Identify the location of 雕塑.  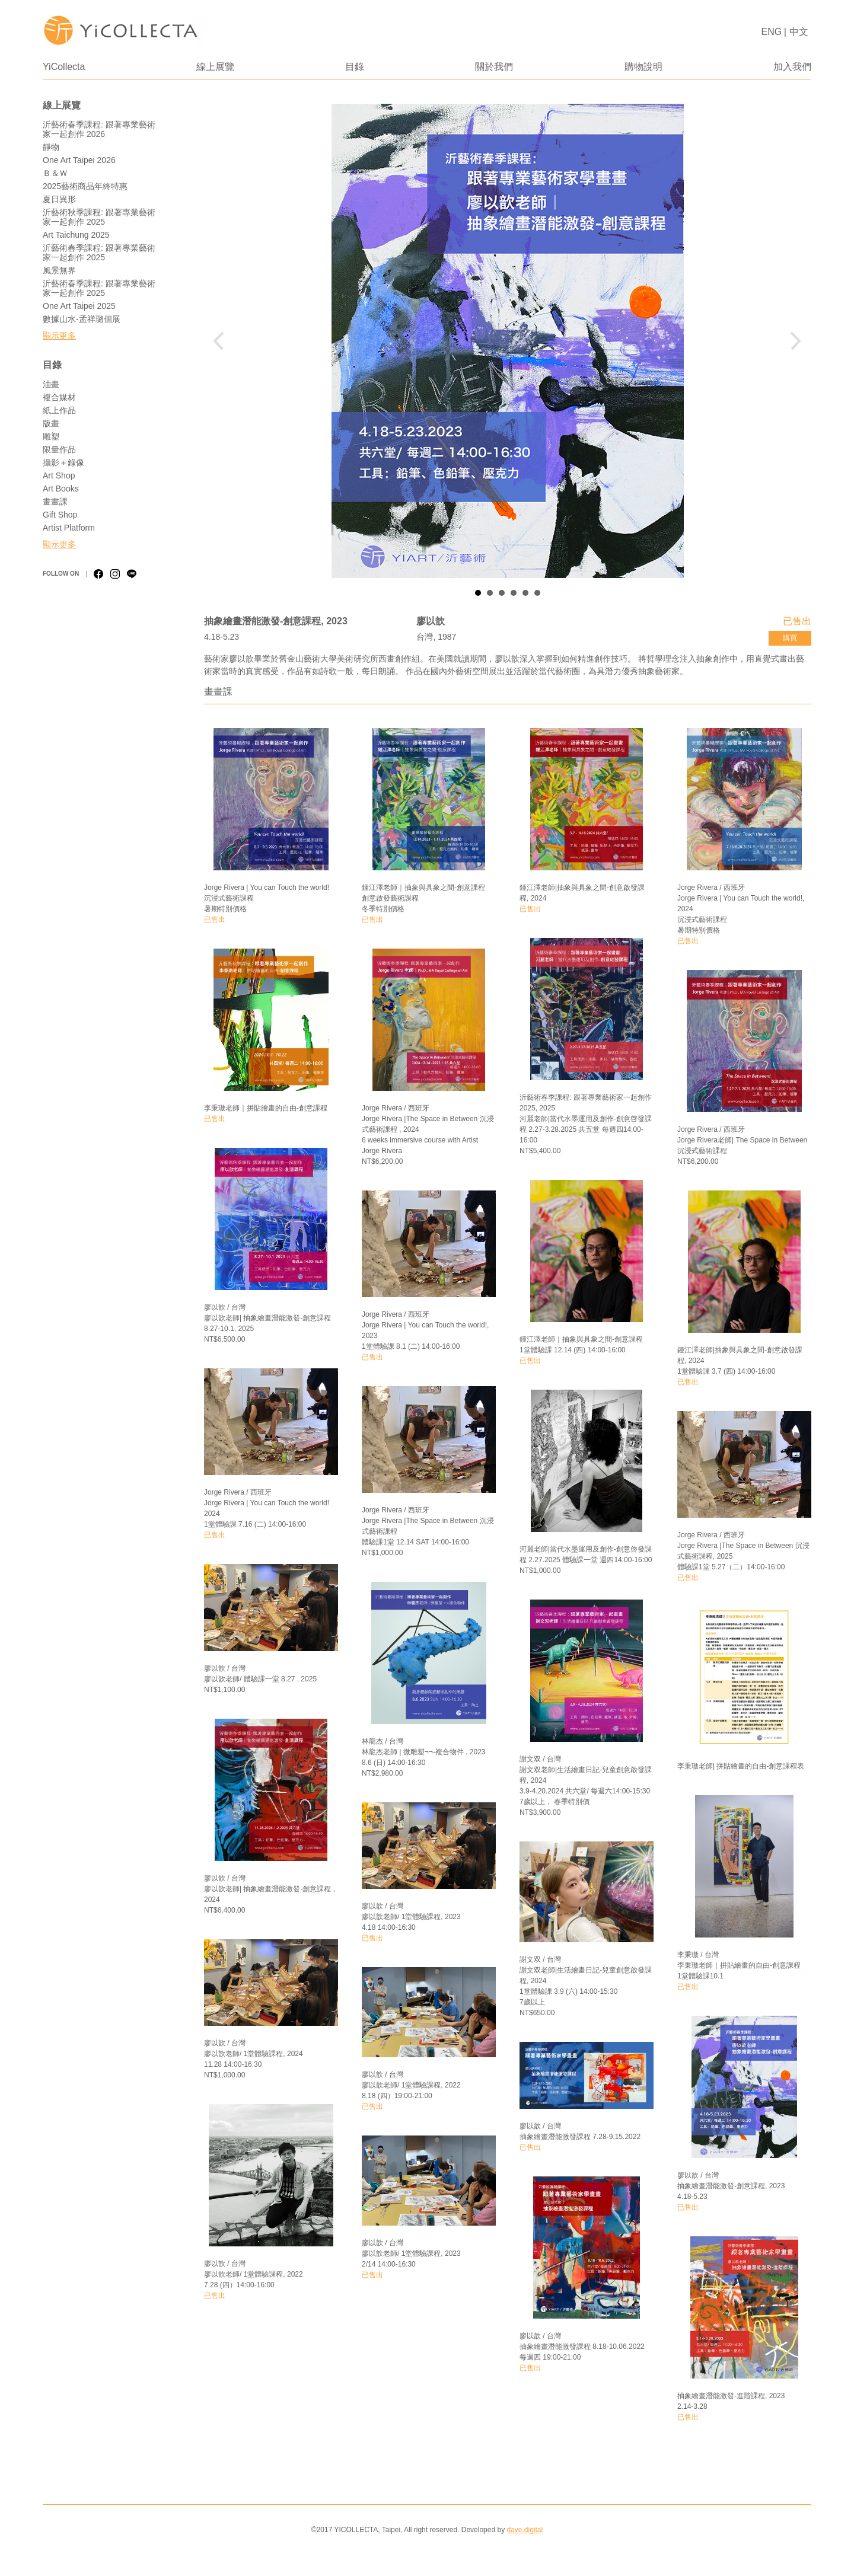
(51, 436).